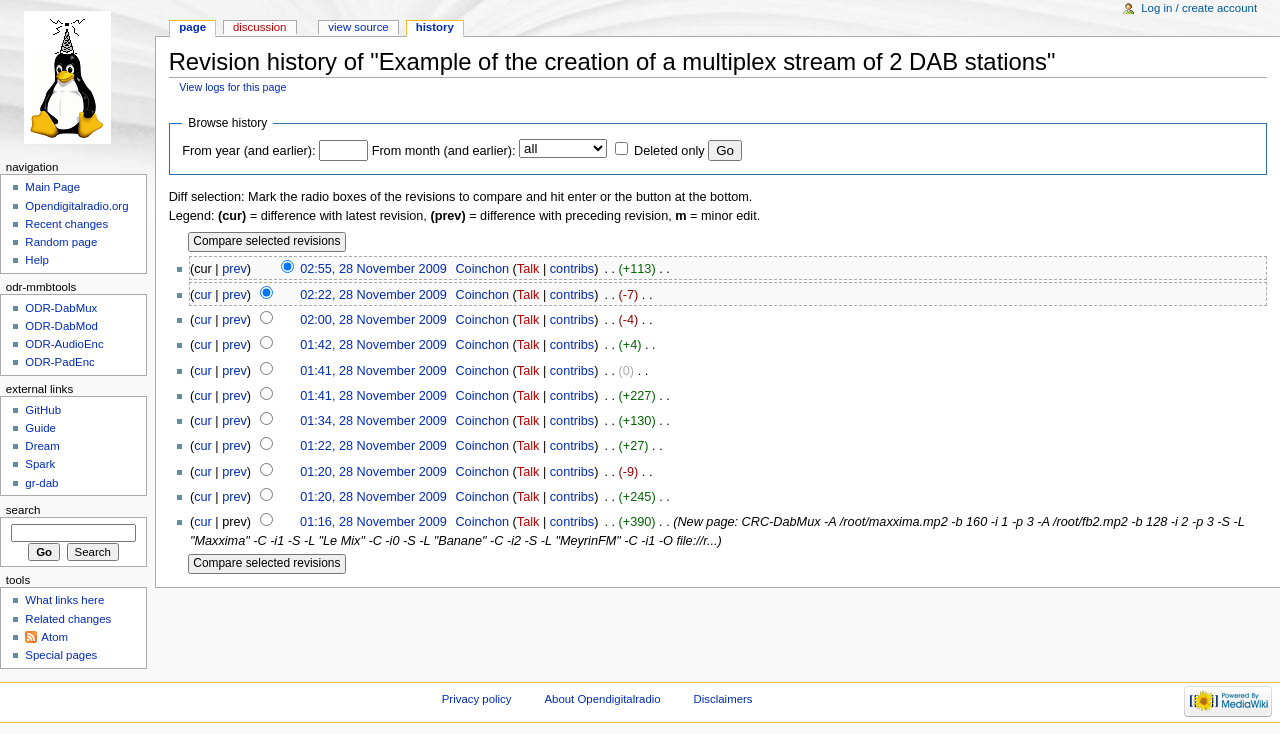  What do you see at coordinates (482, 269) in the screenshot?
I see `Coinchon` at bounding box center [482, 269].